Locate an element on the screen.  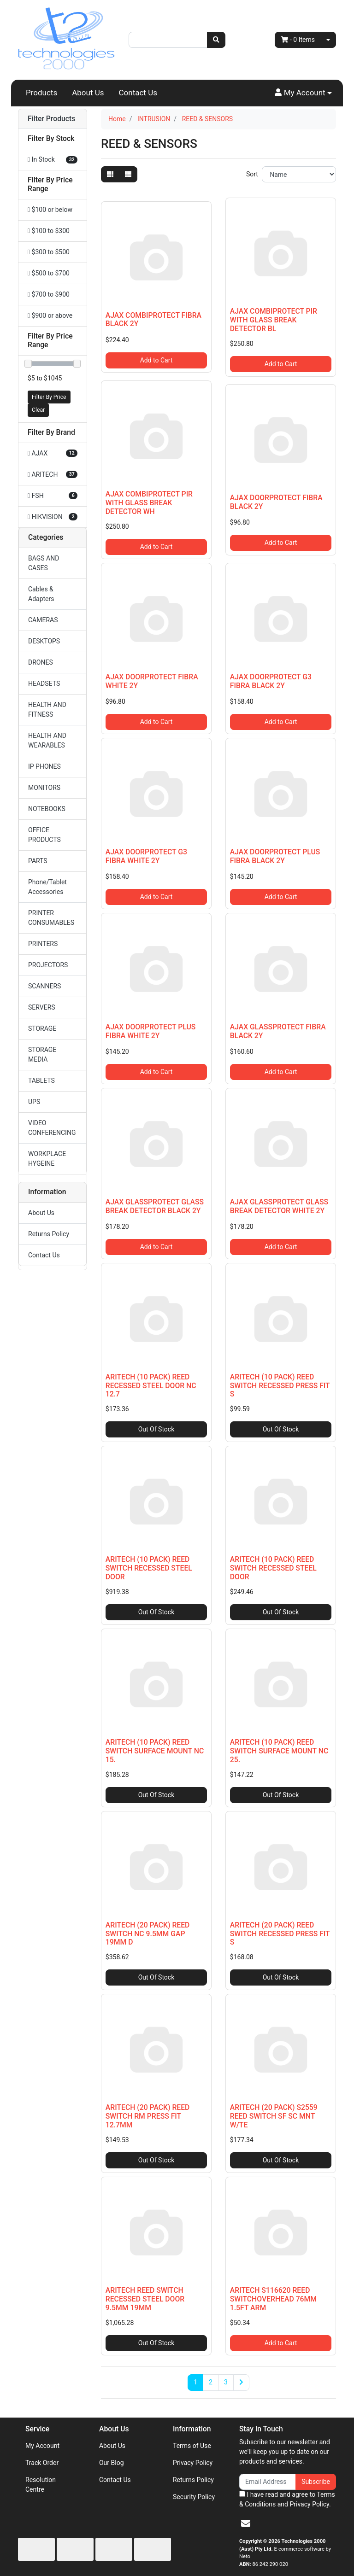
Add to Cart is located at coordinates (156, 360).